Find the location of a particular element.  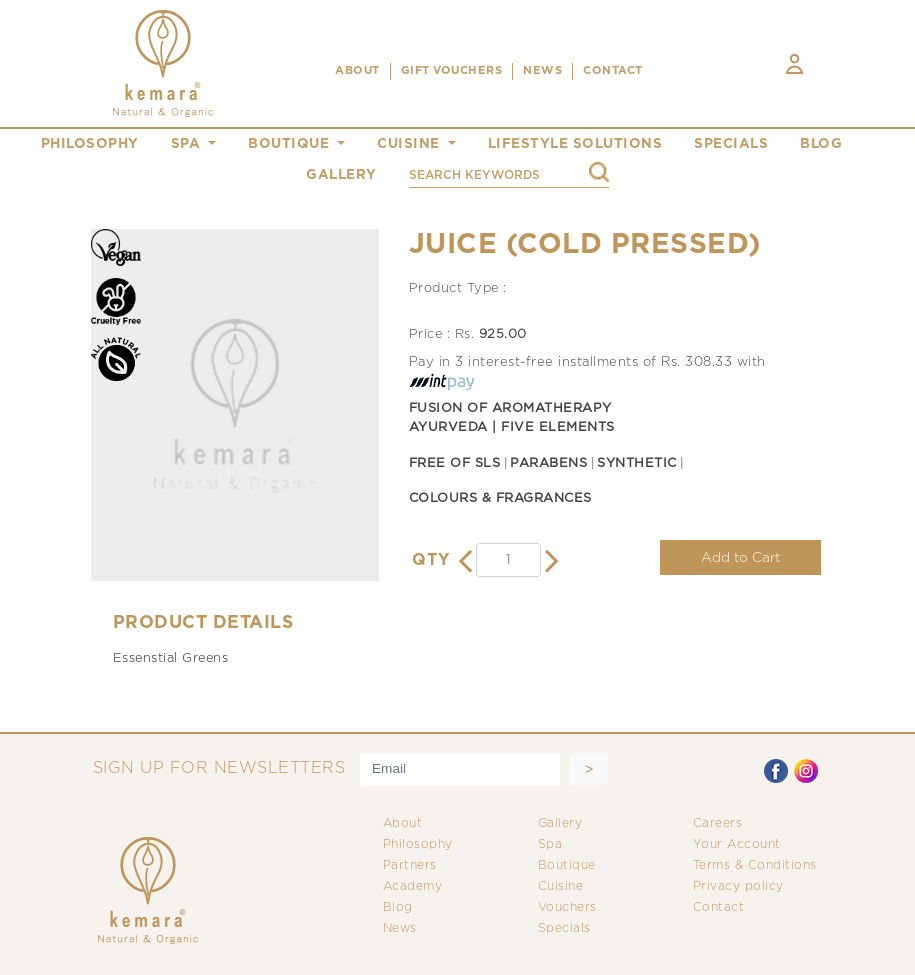

CONTACT is located at coordinates (613, 71).